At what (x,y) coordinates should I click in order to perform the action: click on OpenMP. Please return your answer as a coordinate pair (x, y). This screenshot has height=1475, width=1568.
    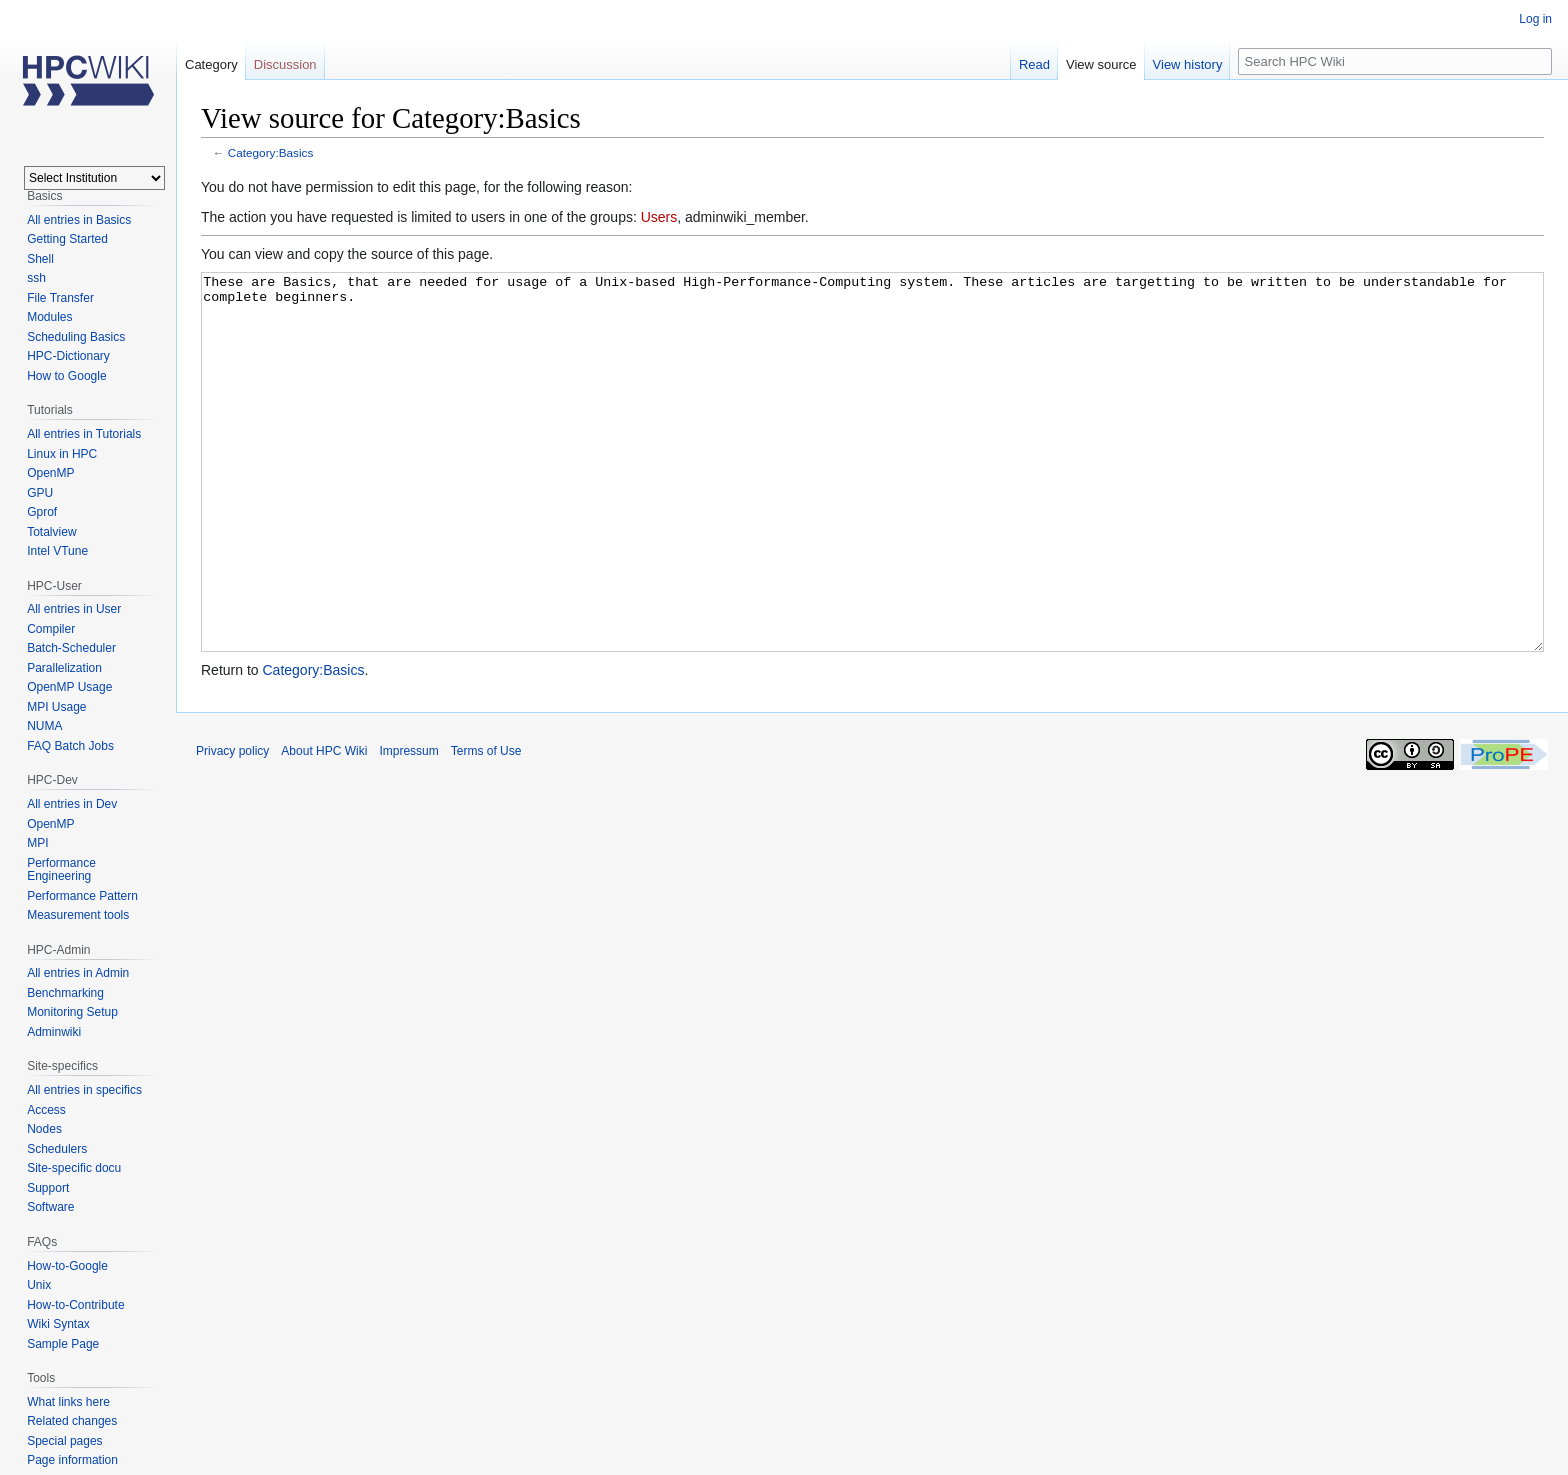
    Looking at the image, I should click on (50, 473).